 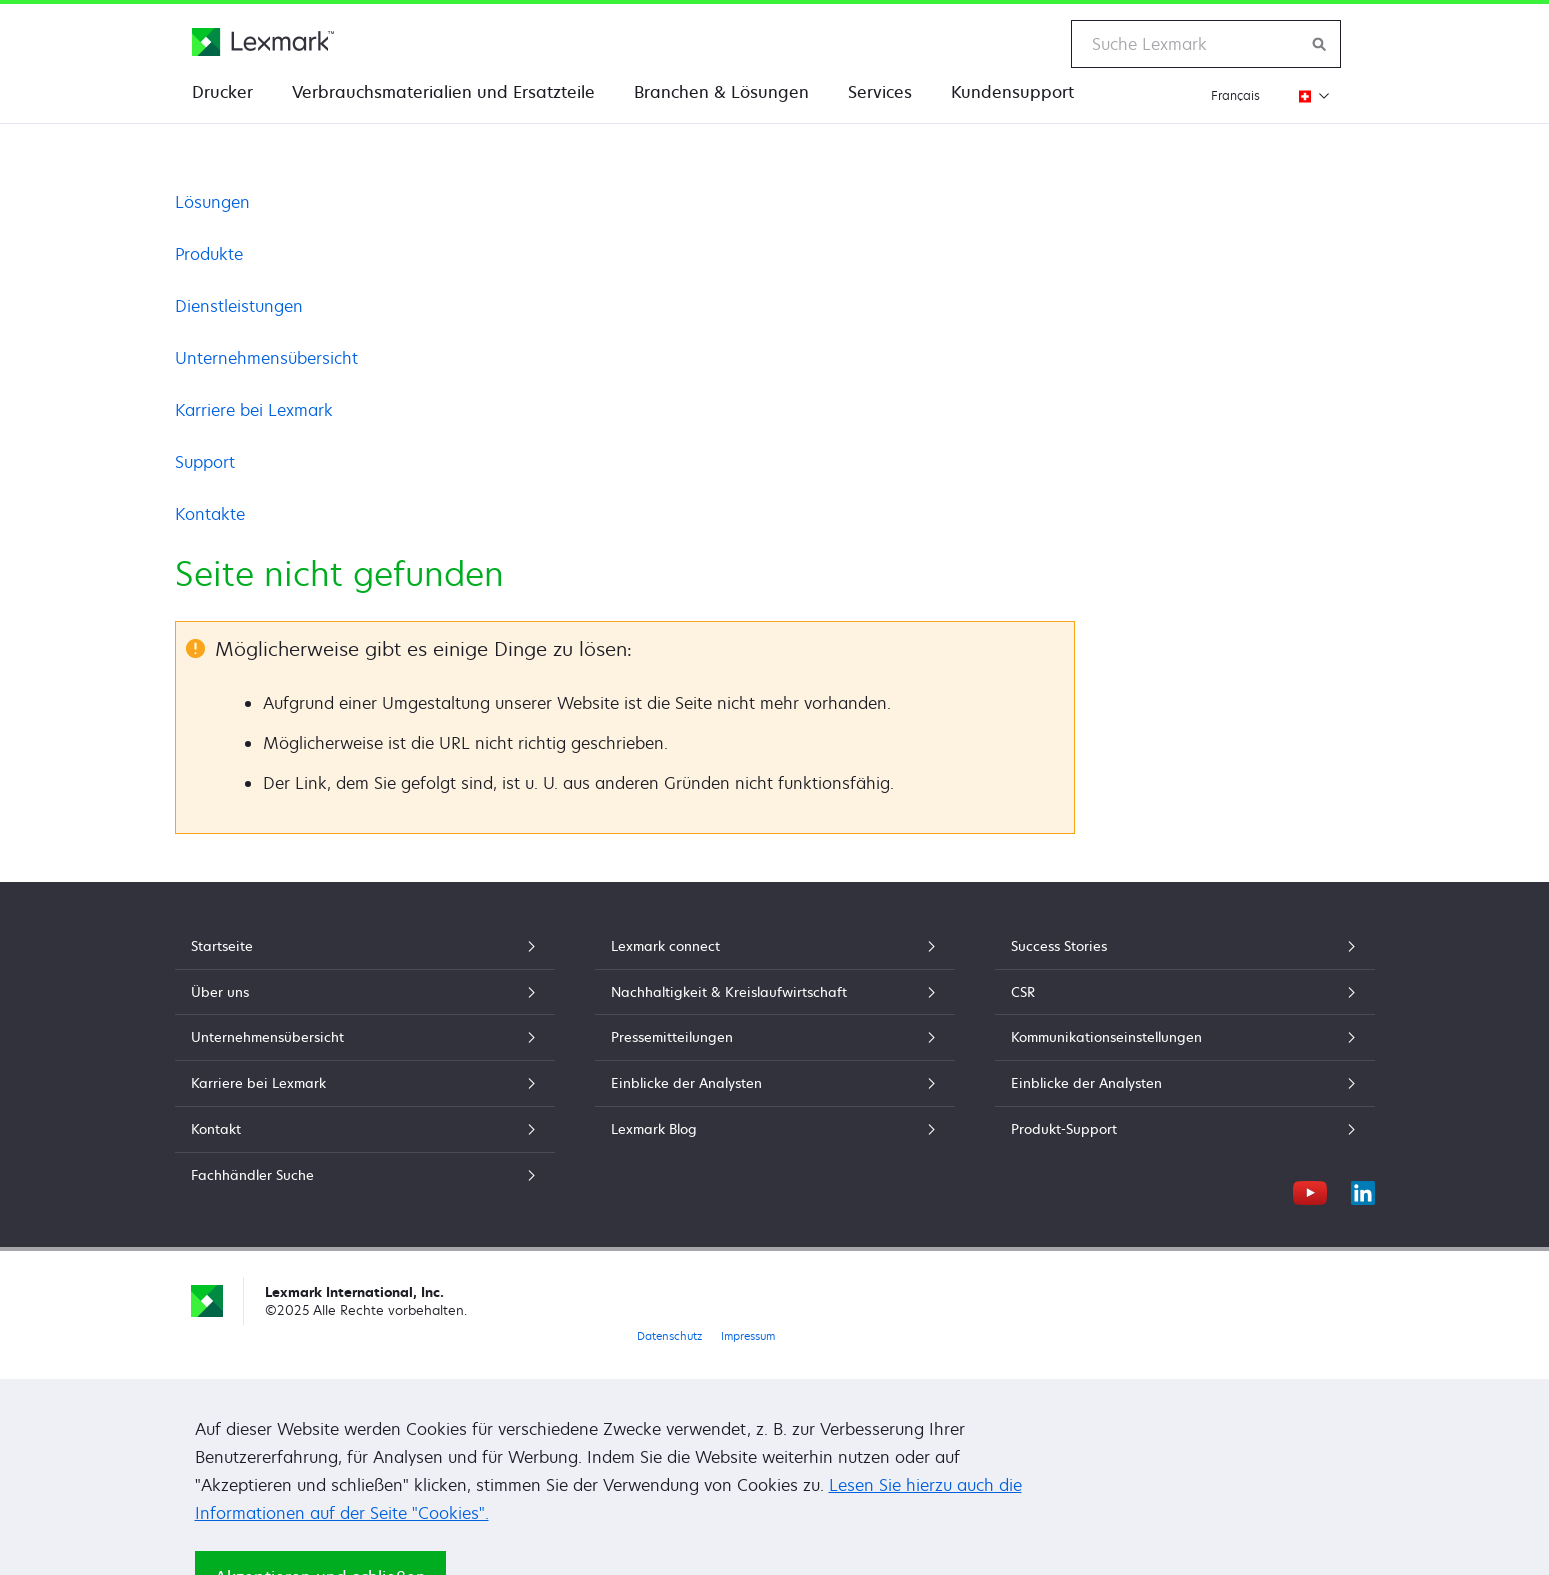 What do you see at coordinates (775, 1037) in the screenshot?
I see `Pressemitteilungen` at bounding box center [775, 1037].